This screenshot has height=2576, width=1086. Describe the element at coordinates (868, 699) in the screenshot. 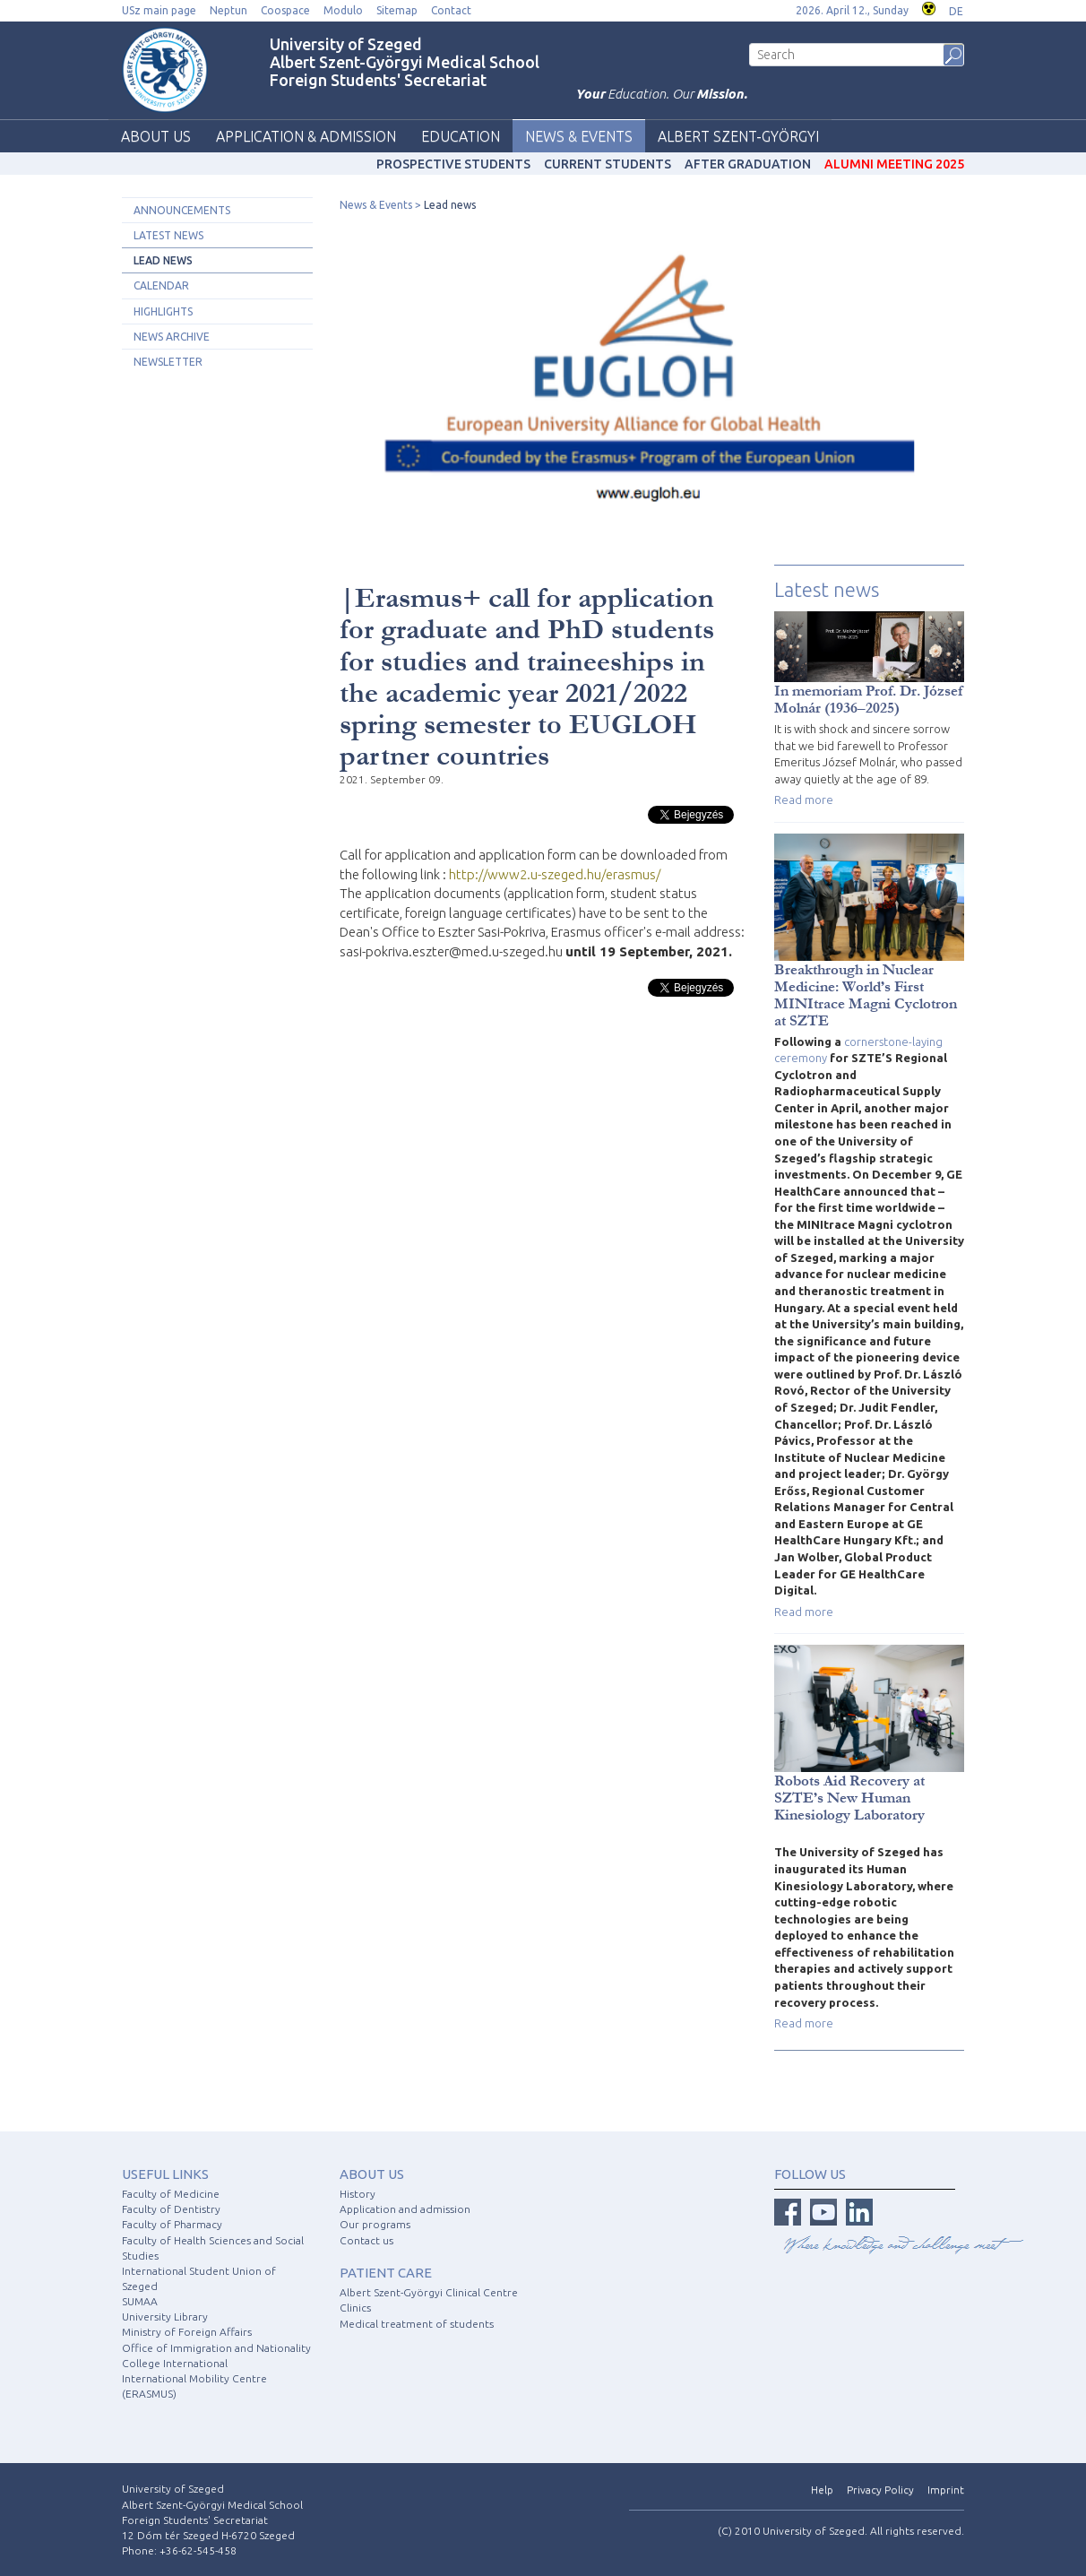

I see `In memoriam Prof. Dr. József Molnár (1936–2025)` at that location.